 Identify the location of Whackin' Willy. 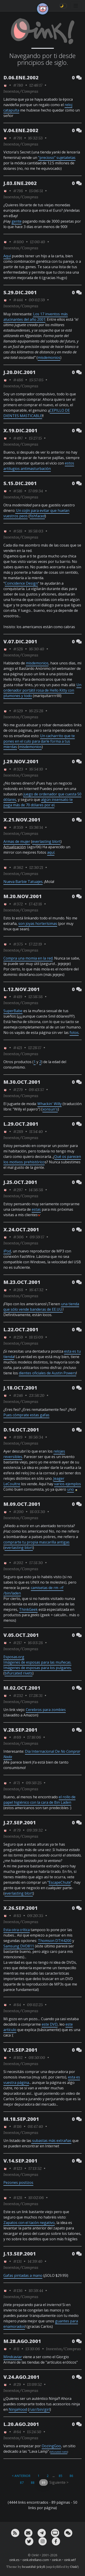
(49, 1103).